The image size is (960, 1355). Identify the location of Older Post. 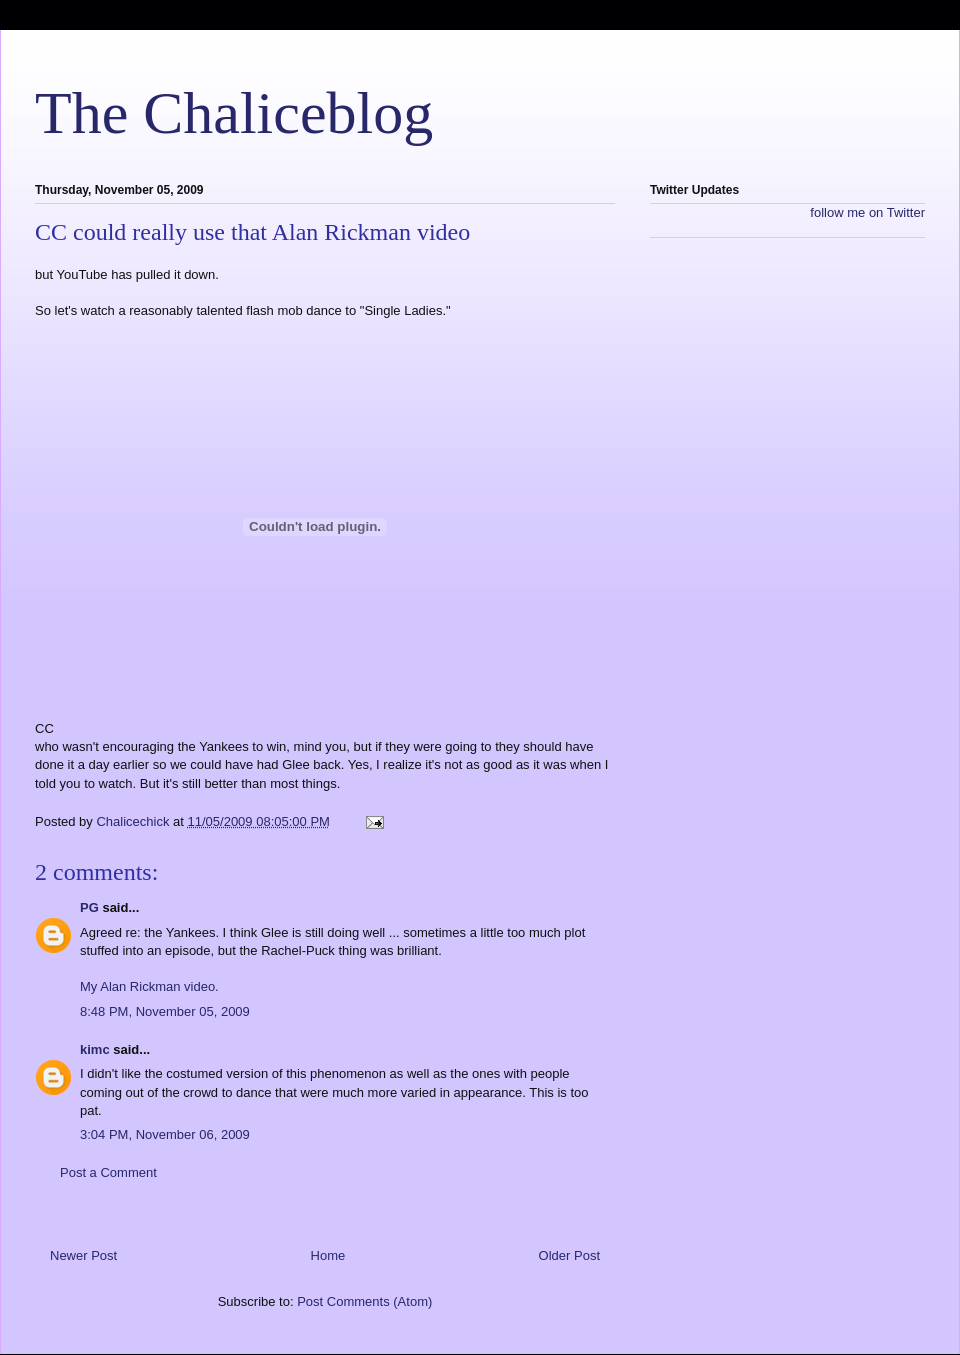
(569, 1255).